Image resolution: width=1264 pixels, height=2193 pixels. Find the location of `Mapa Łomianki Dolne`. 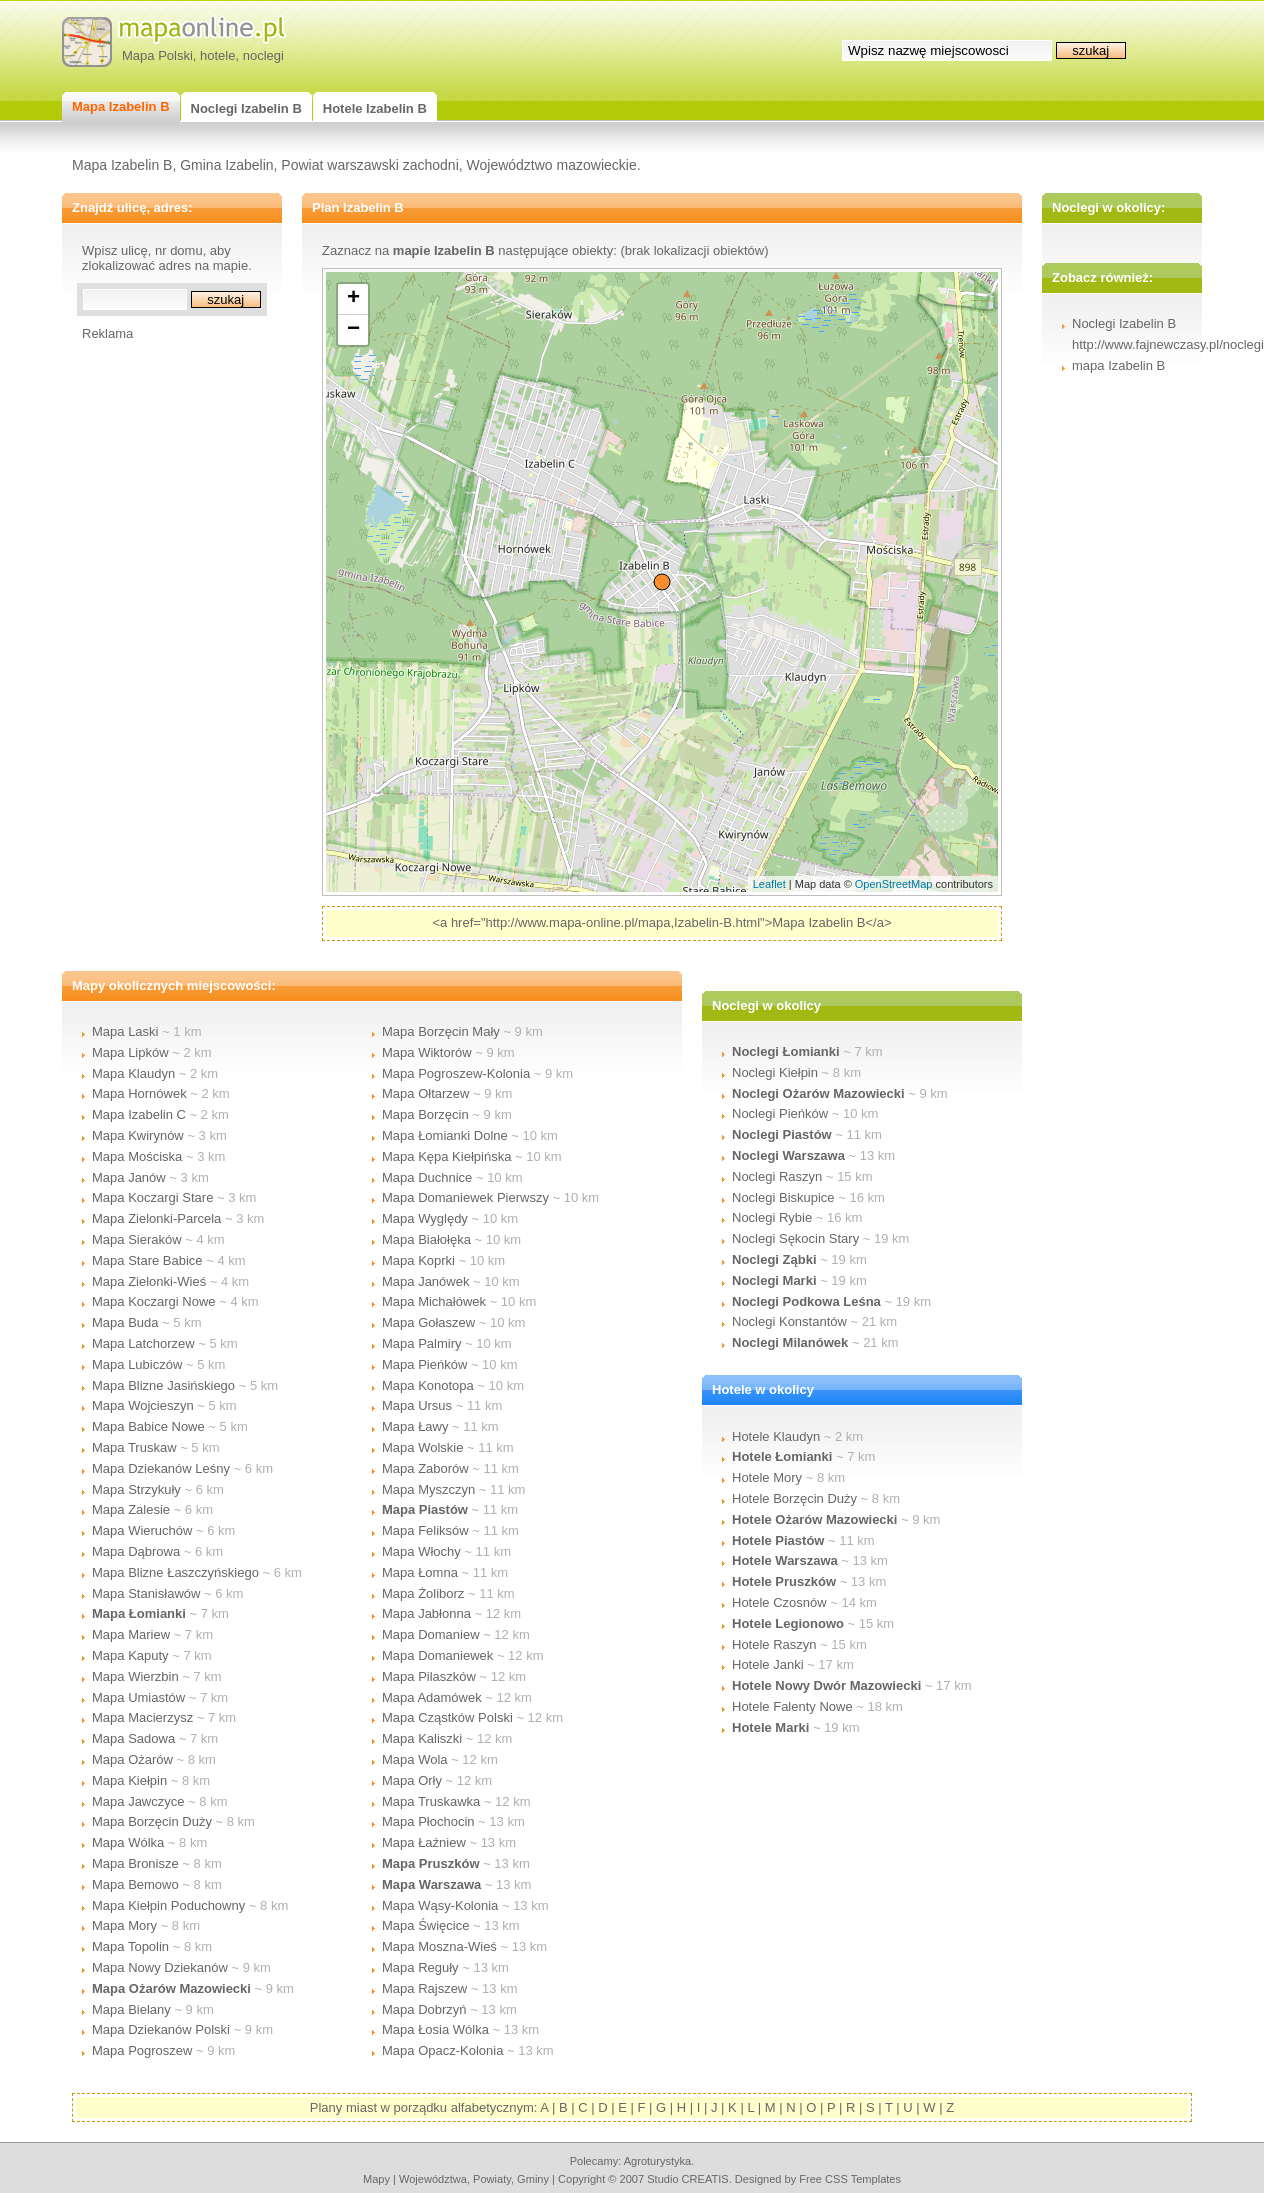

Mapa Łomianki Dolne is located at coordinates (445, 1135).